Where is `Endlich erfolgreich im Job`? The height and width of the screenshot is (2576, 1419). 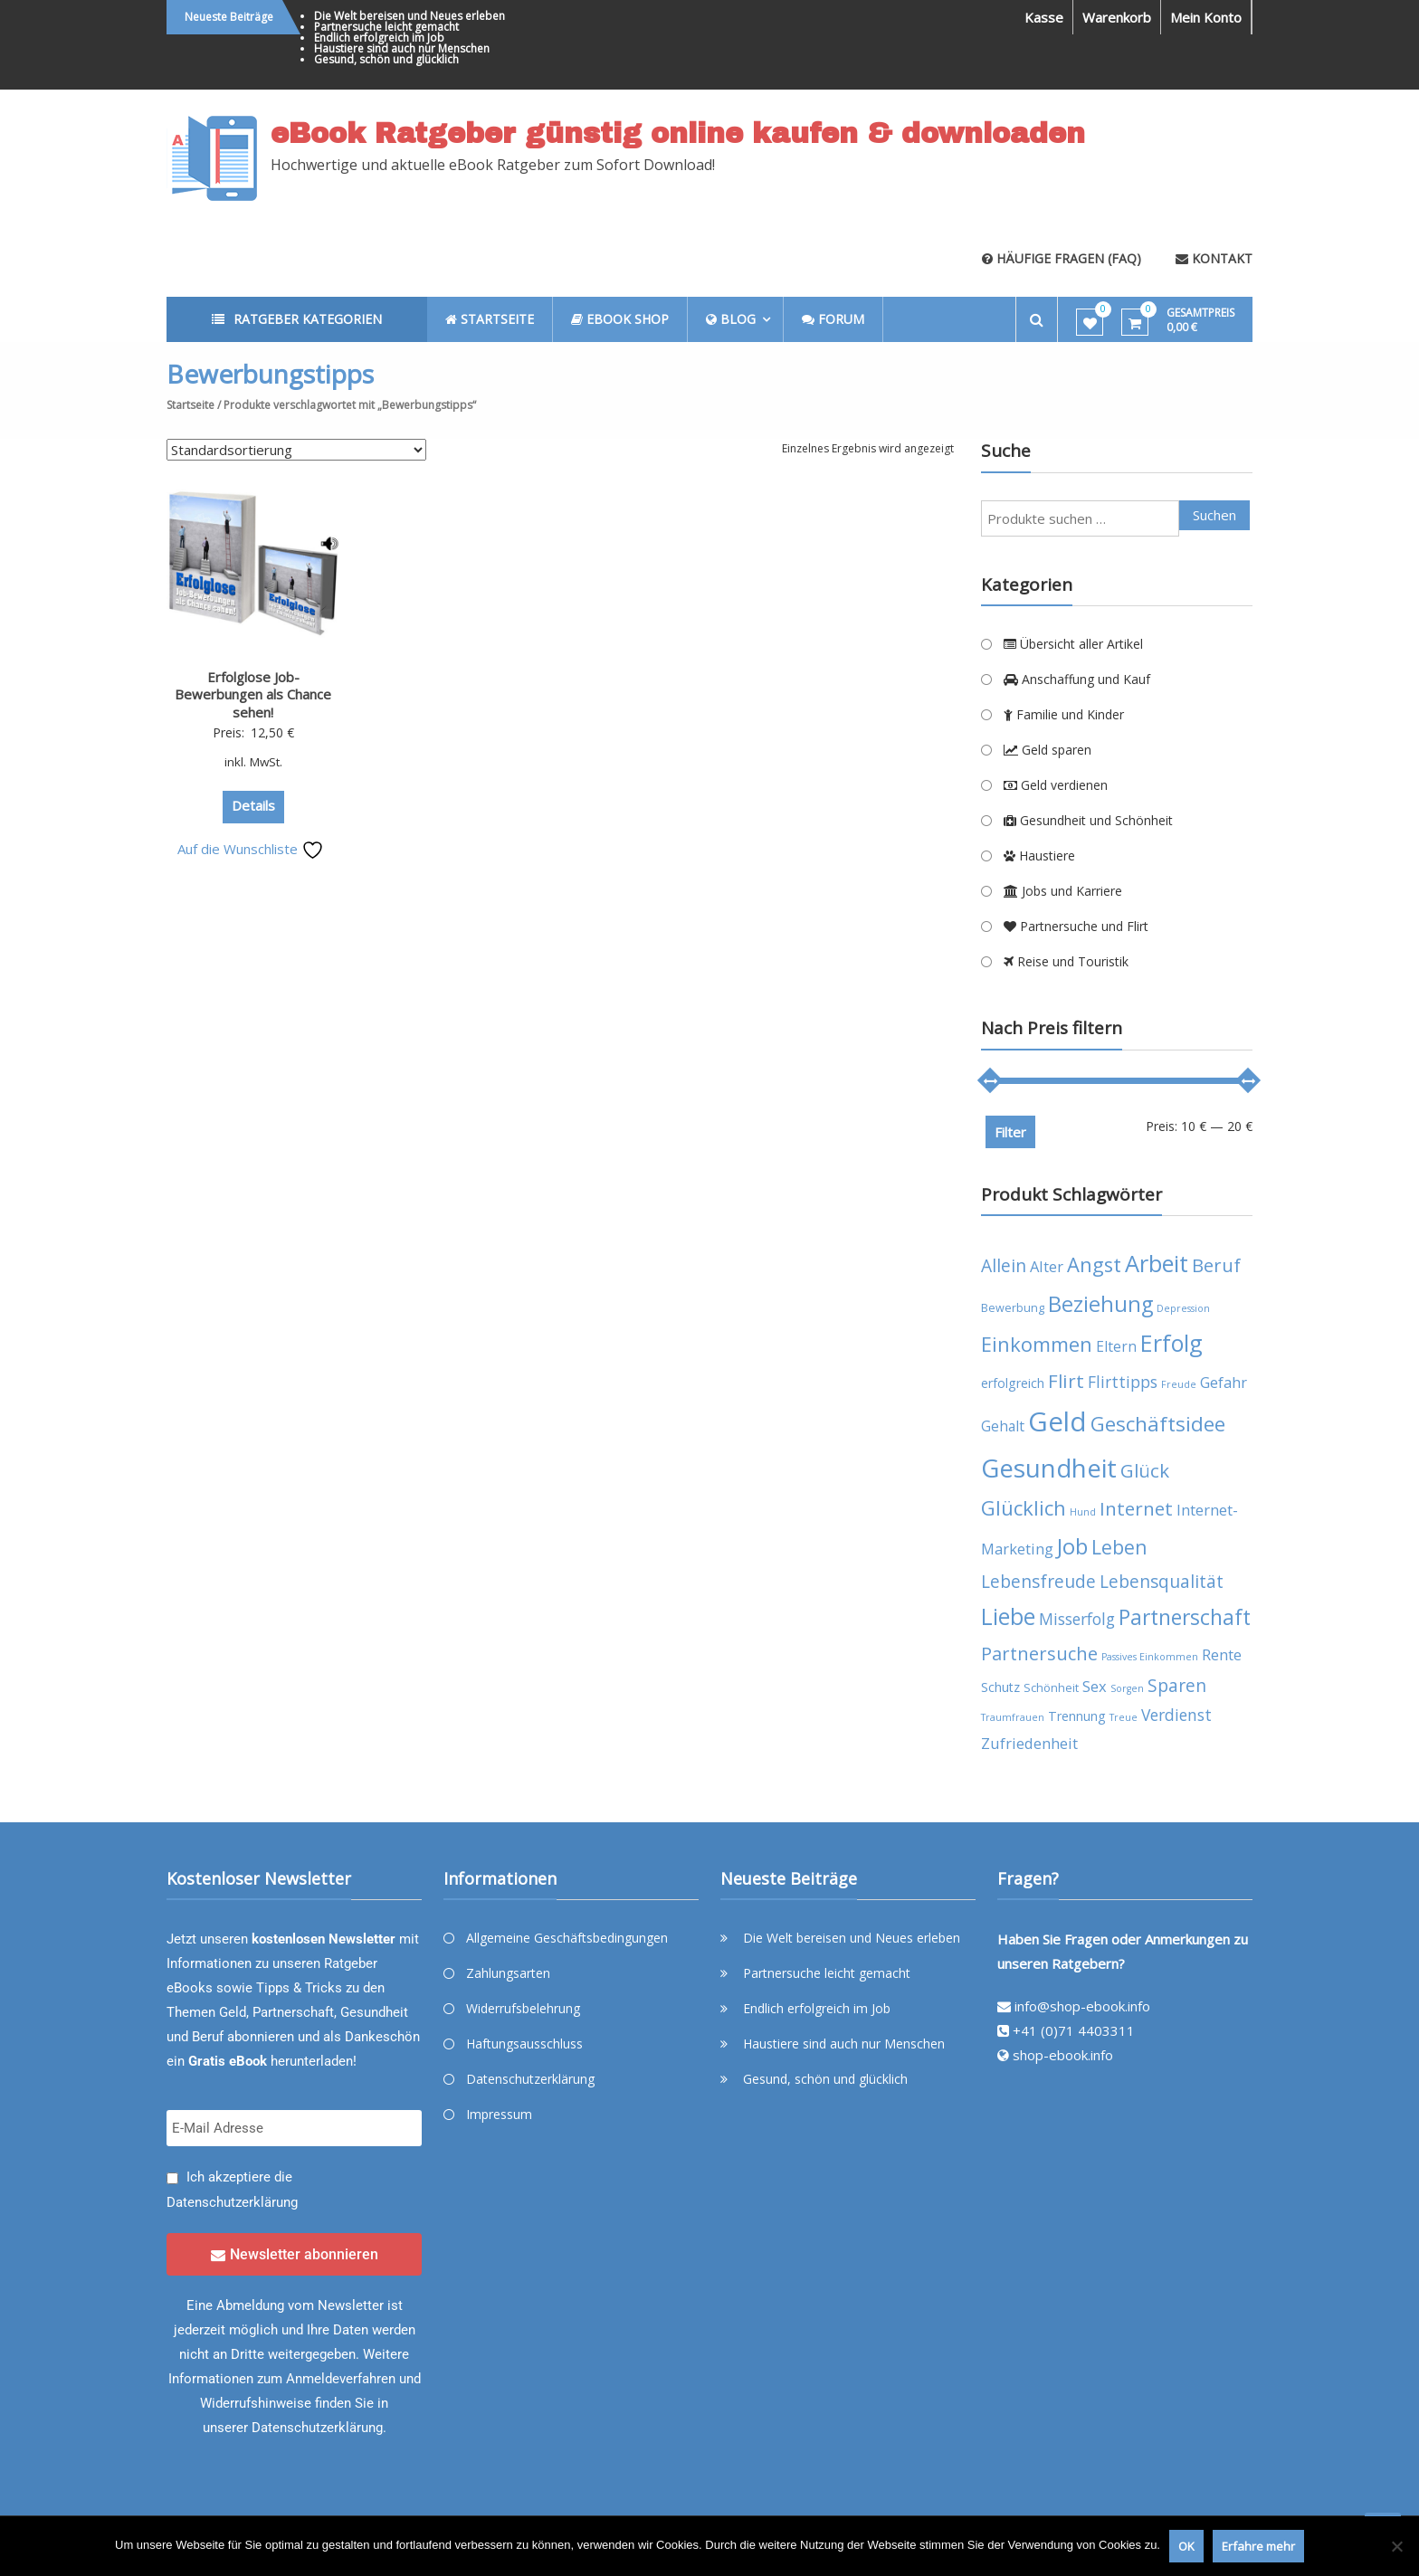 Endlich erfolgreich im Job is located at coordinates (379, 37).